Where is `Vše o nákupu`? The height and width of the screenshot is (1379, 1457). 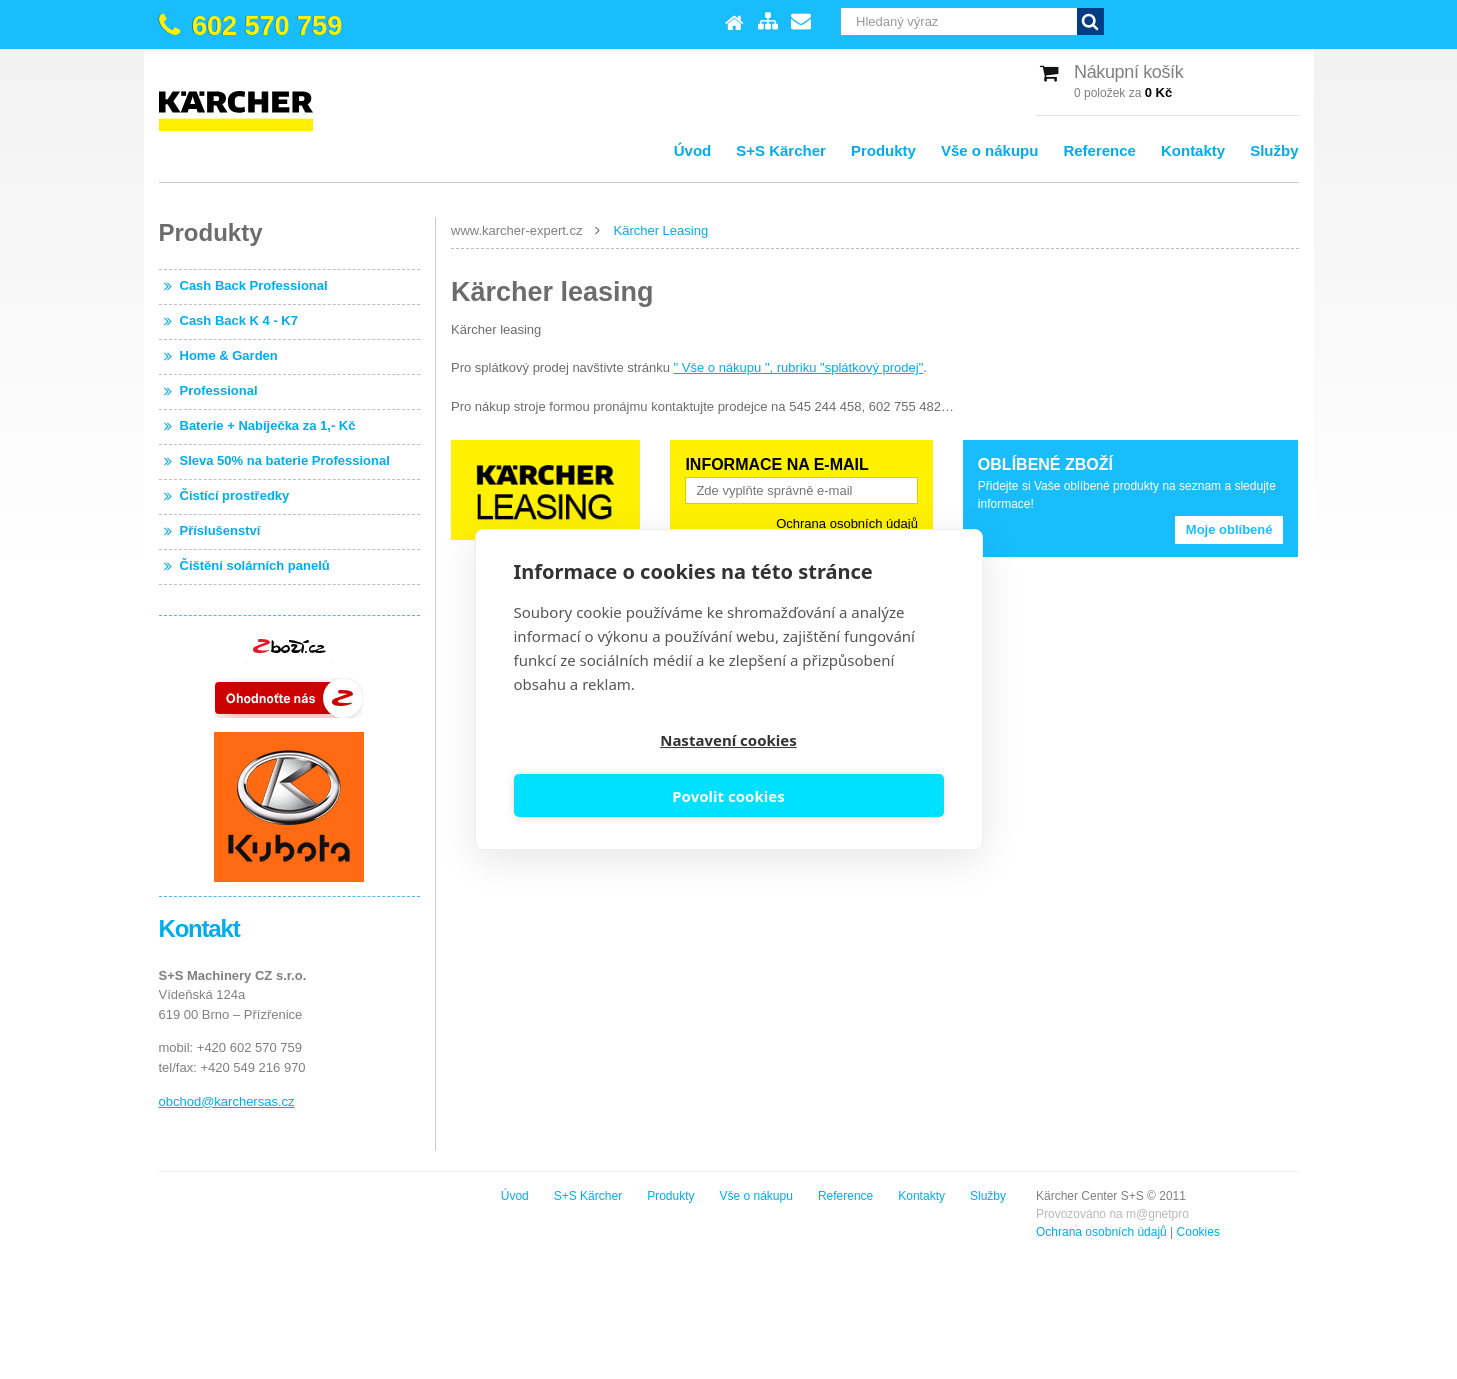 Vše o nákupu is located at coordinates (990, 150).